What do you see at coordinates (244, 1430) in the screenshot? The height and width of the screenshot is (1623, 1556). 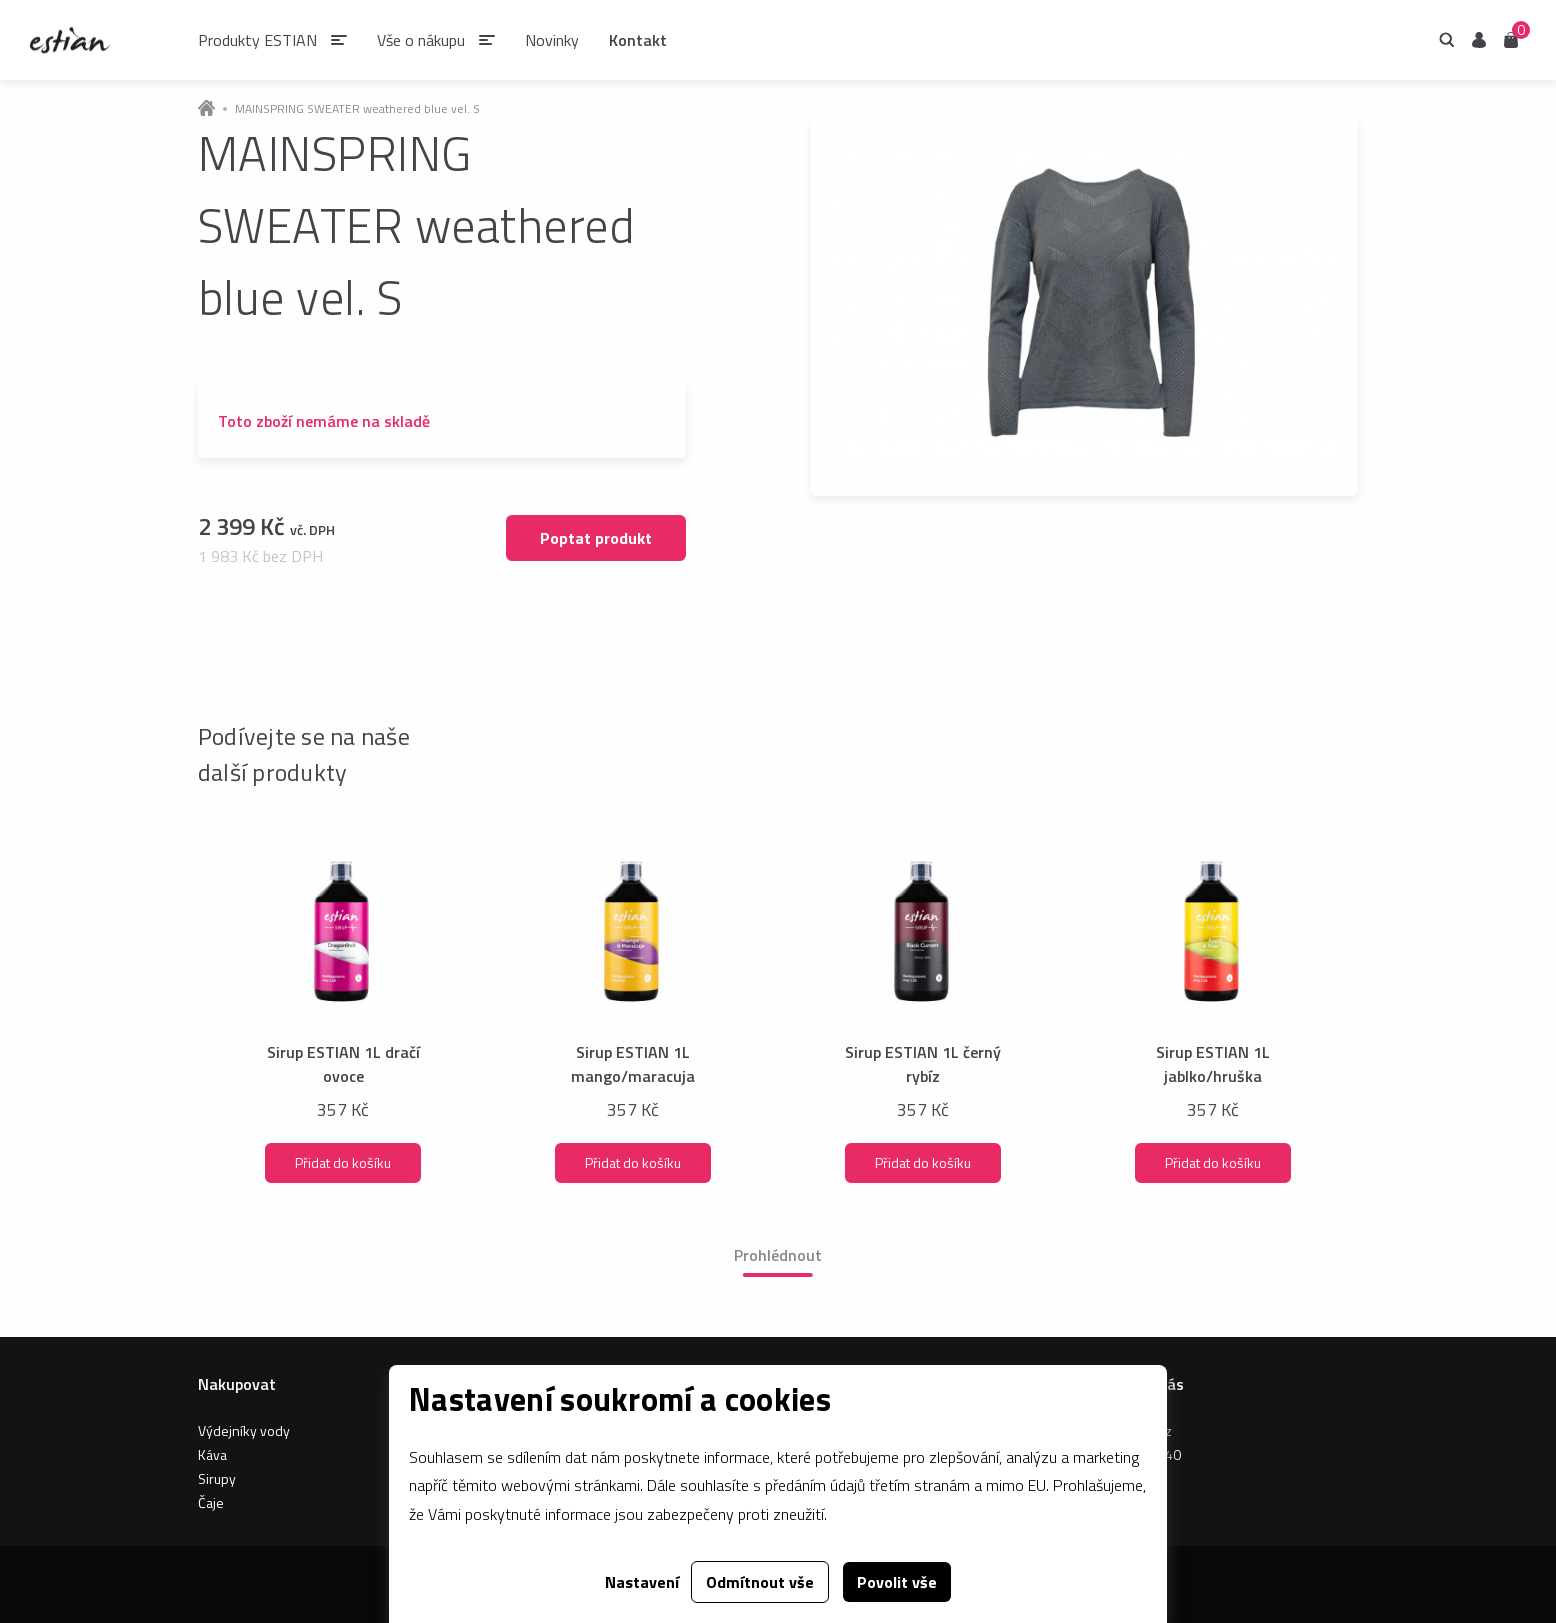 I see `Výdejníky vody` at bounding box center [244, 1430].